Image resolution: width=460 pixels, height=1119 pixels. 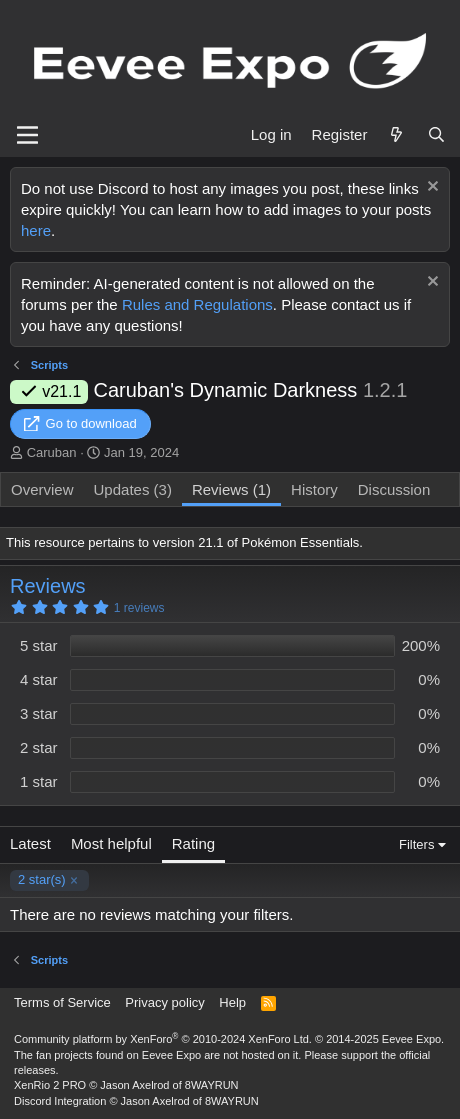 I want to click on Privacy policy, so click(x=164, y=1002).